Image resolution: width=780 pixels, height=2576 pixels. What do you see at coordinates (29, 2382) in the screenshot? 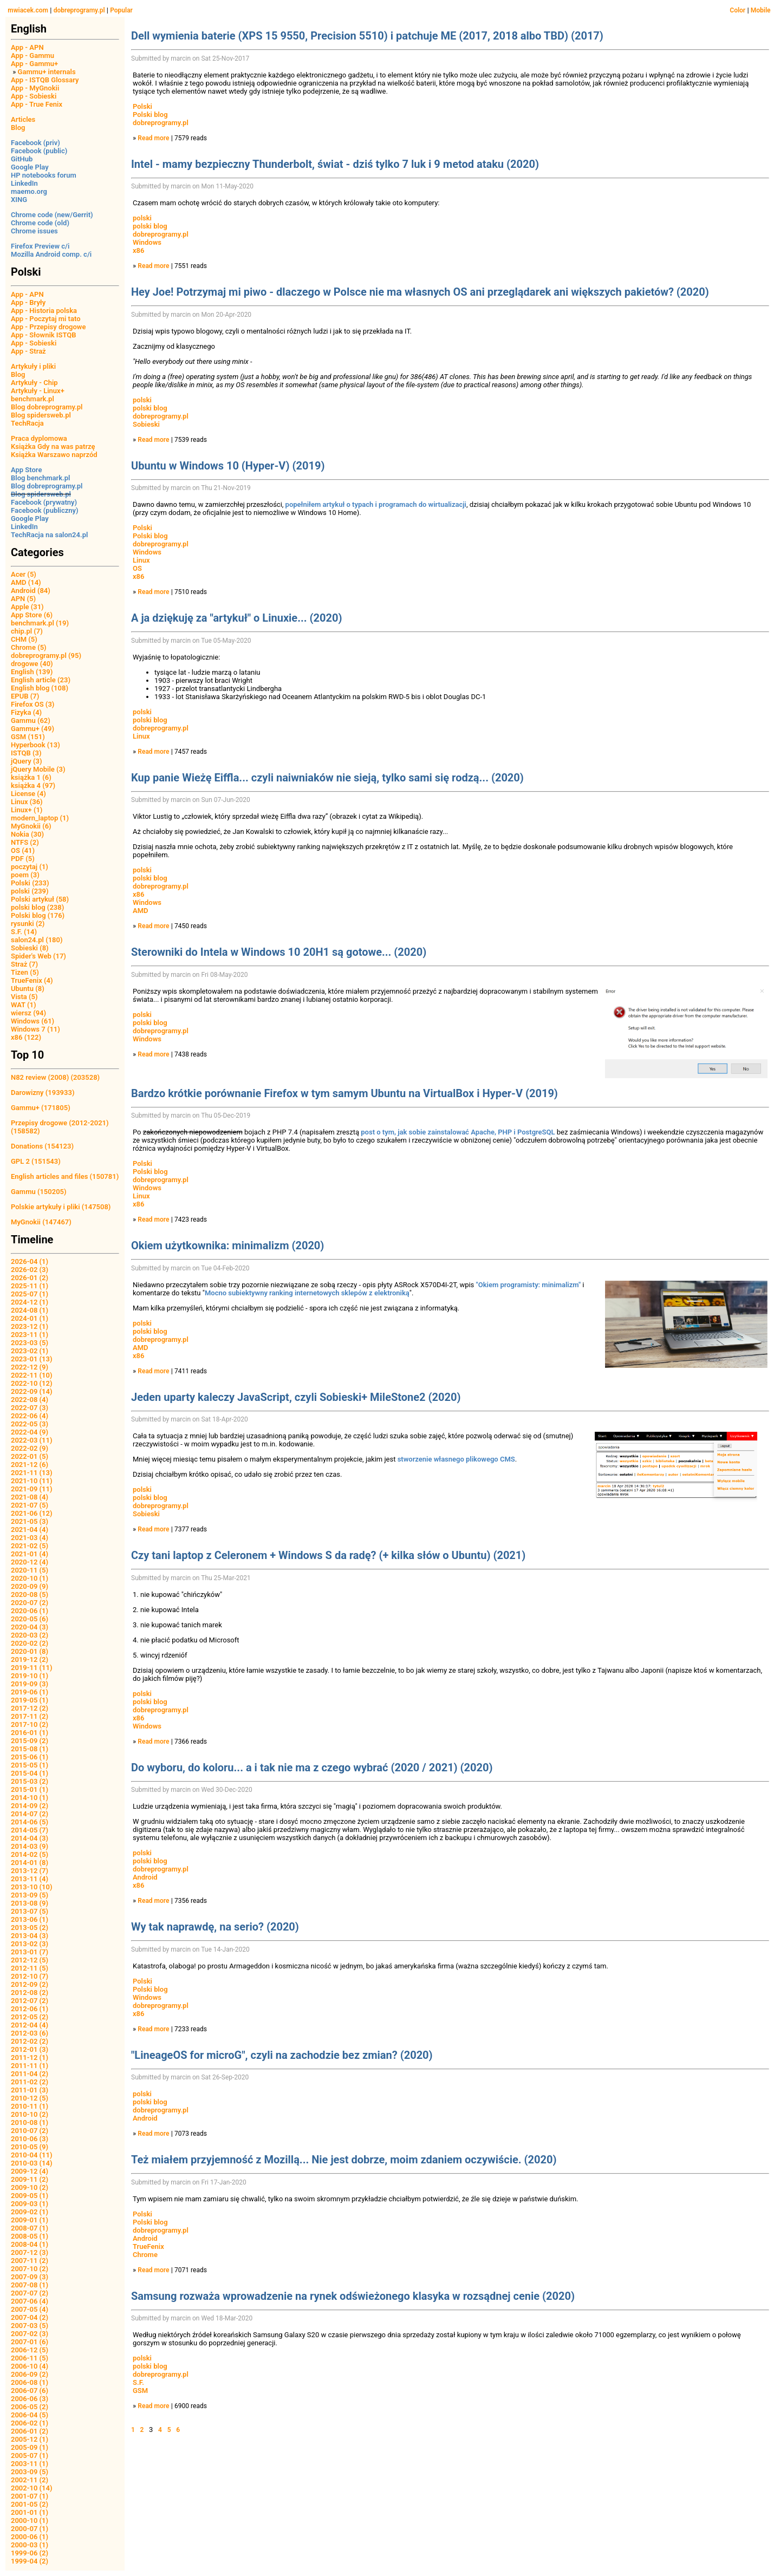
I see `2006-08 (1)` at bounding box center [29, 2382].